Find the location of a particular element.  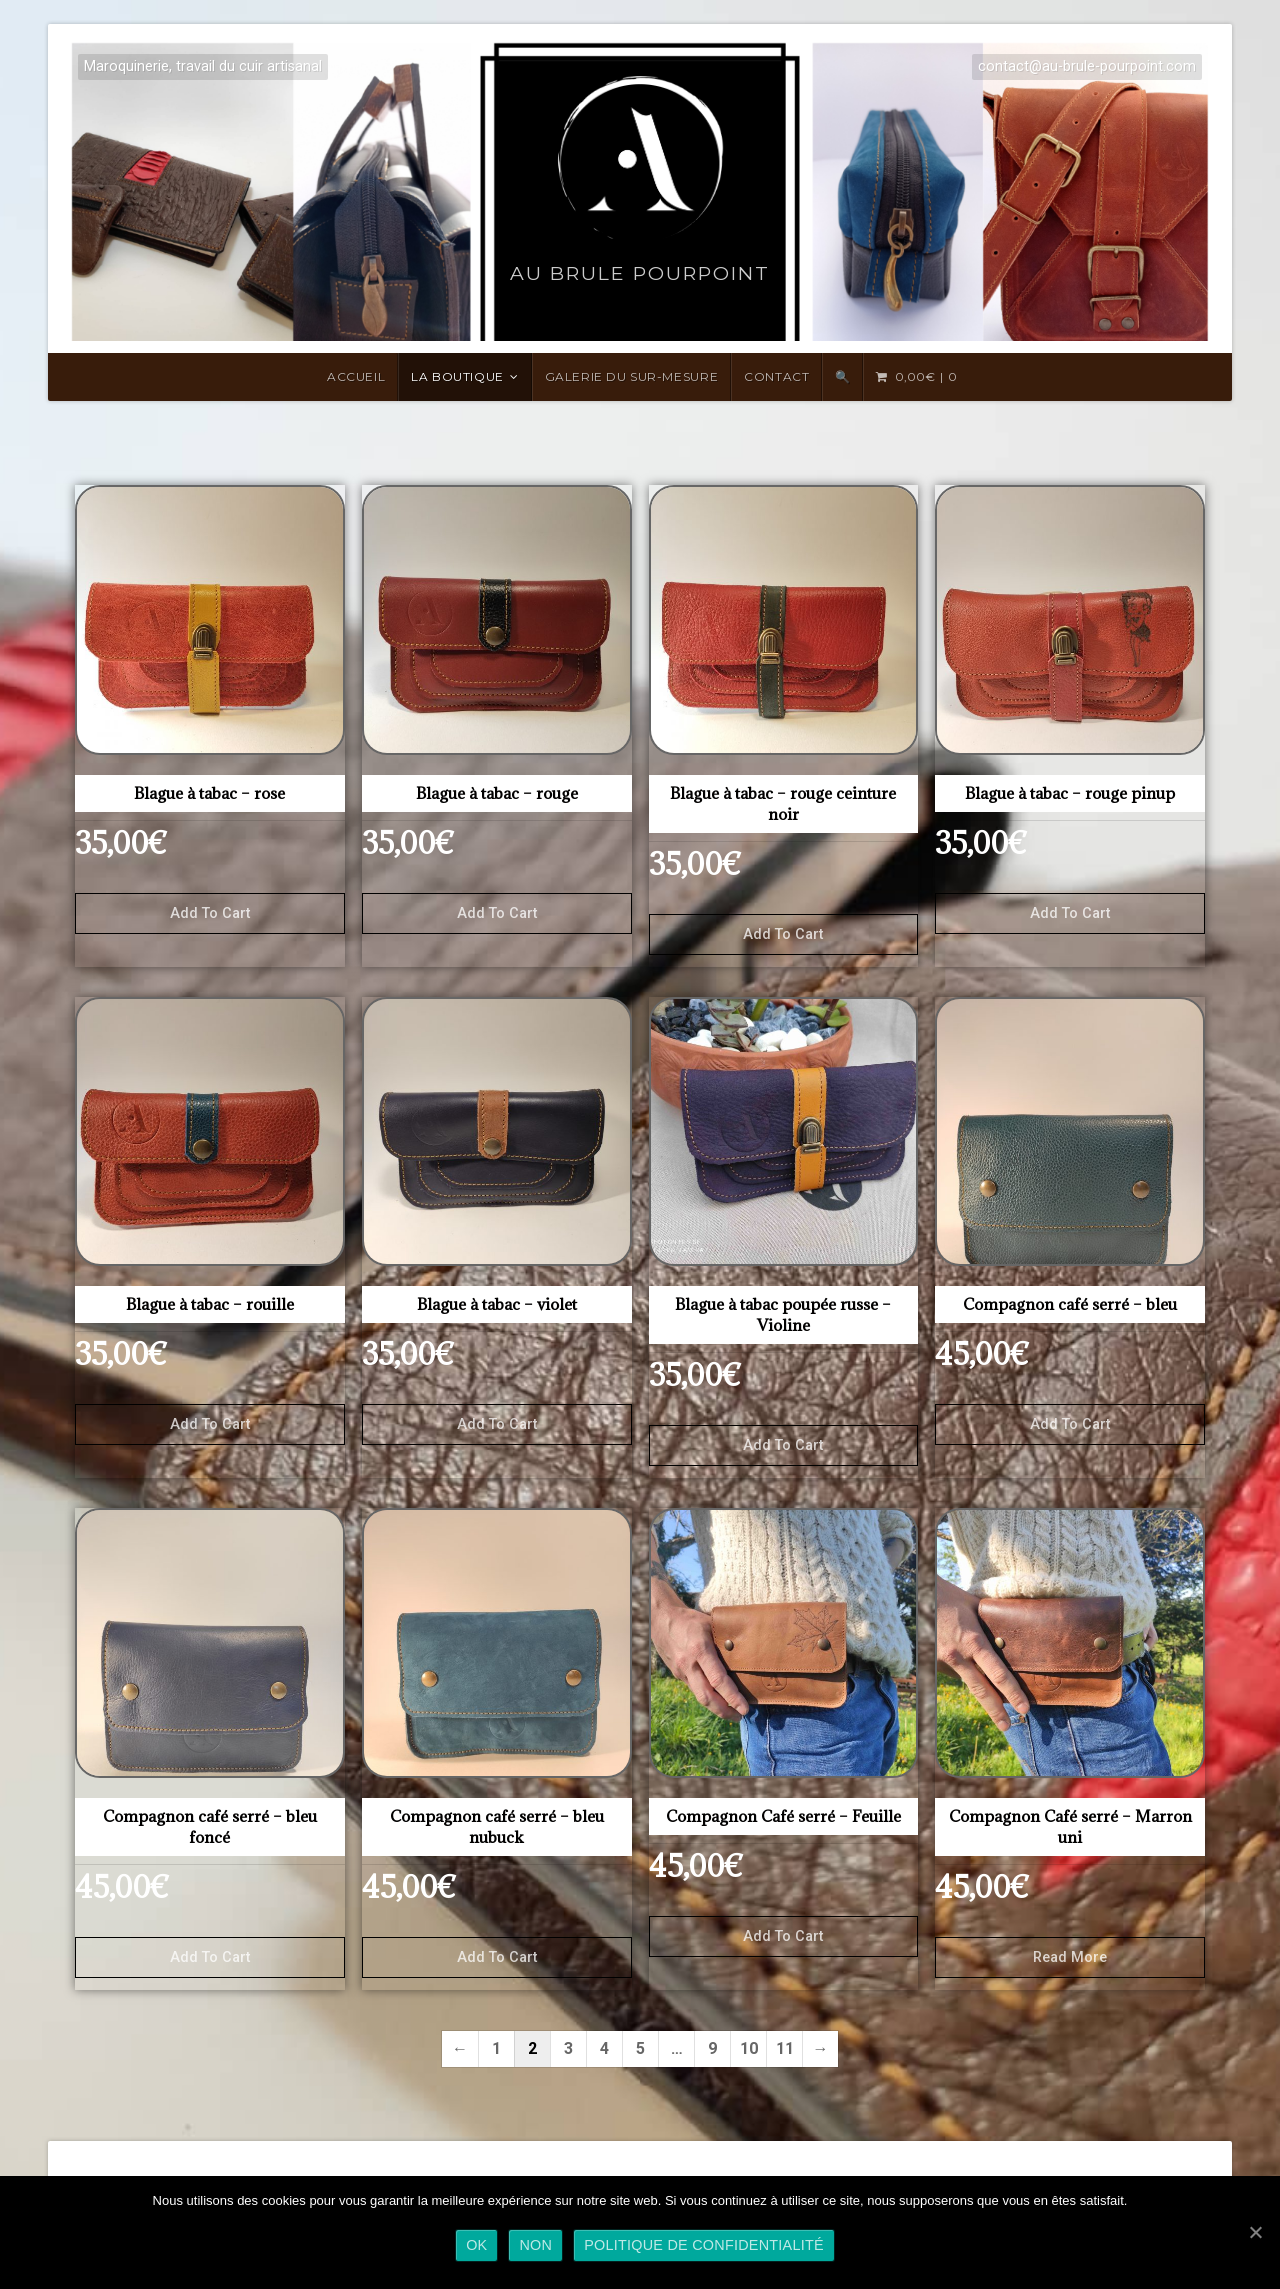

Contact is located at coordinates (776, 376).